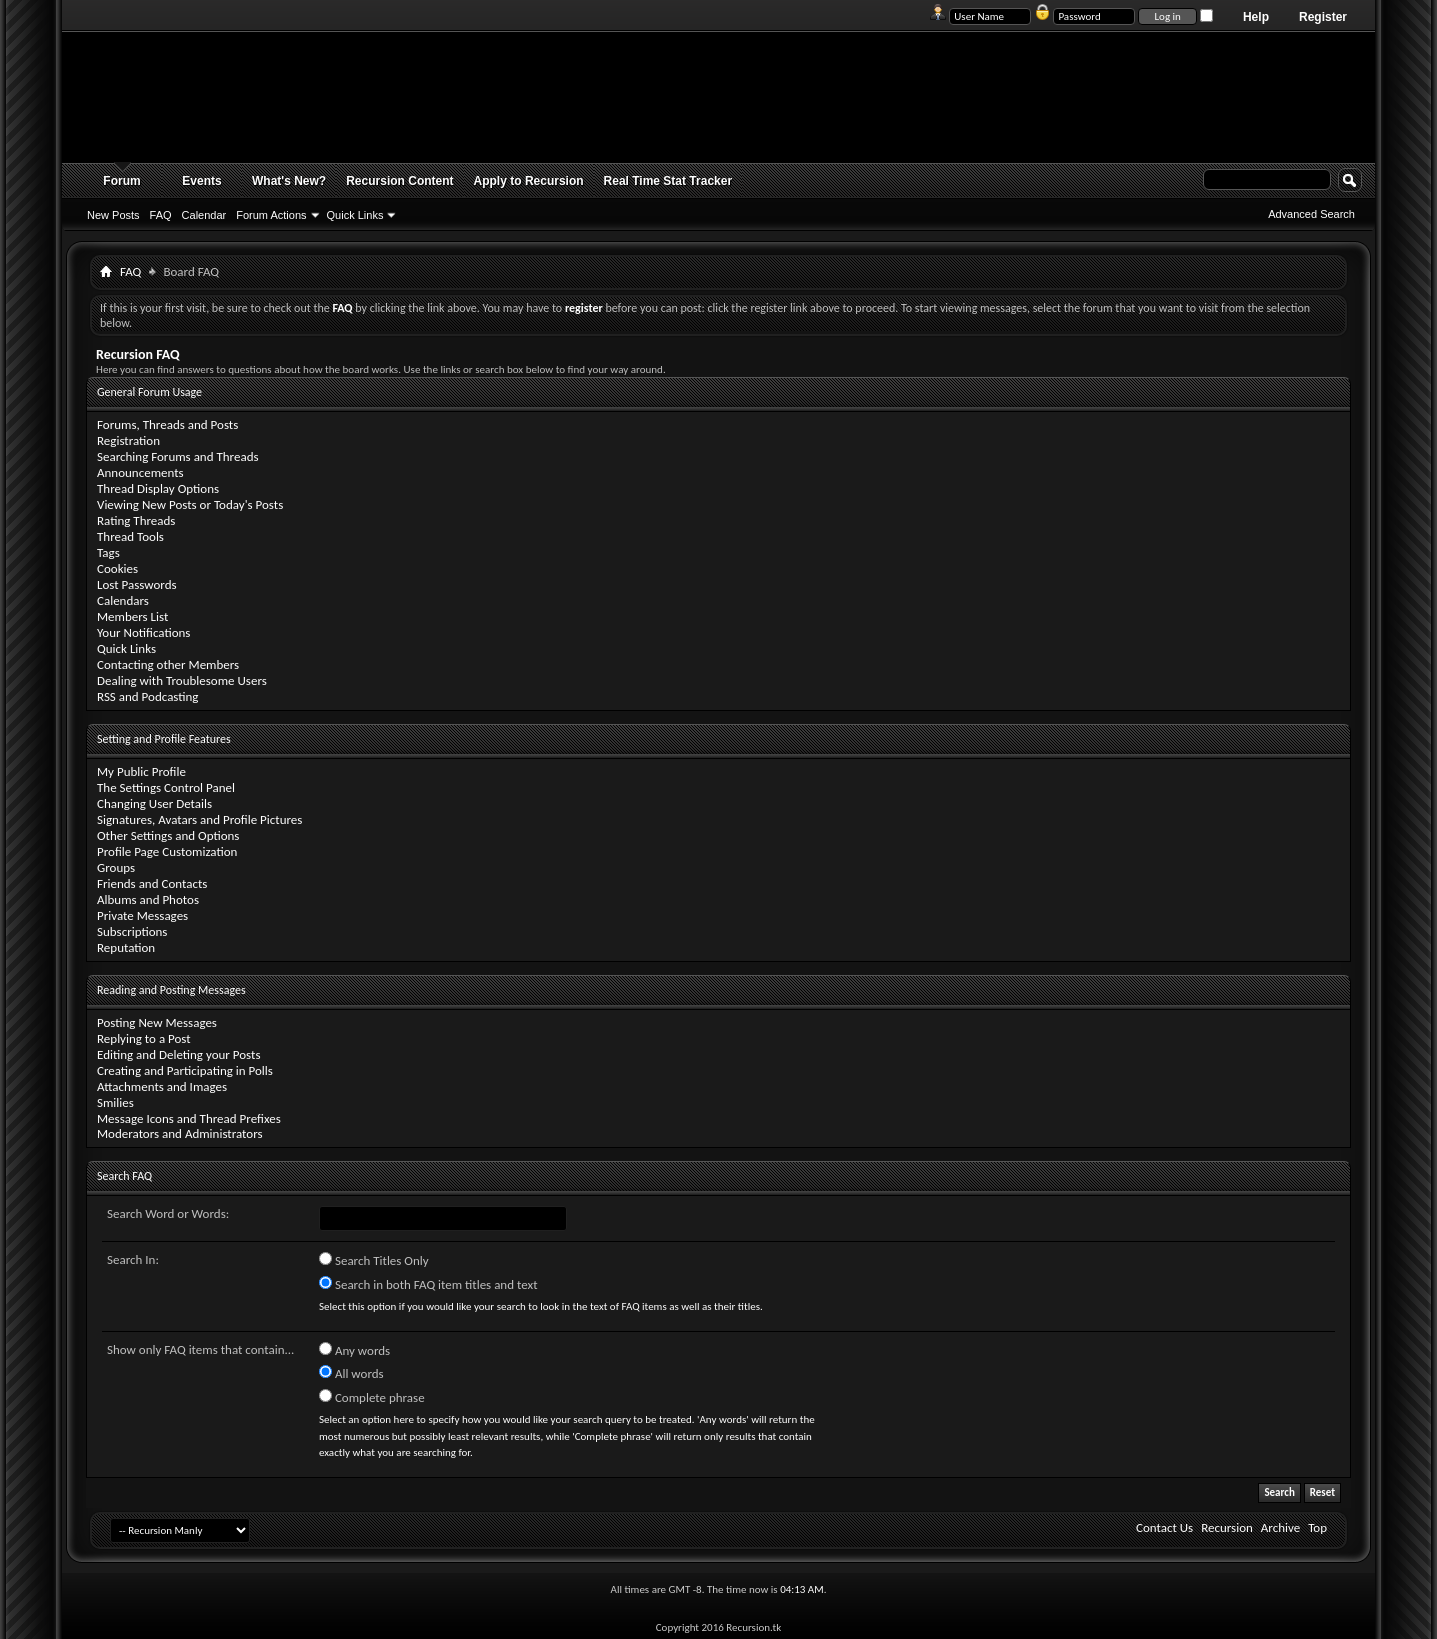 The width and height of the screenshot is (1437, 1639). Describe the element at coordinates (136, 520) in the screenshot. I see `Rating Threads` at that location.